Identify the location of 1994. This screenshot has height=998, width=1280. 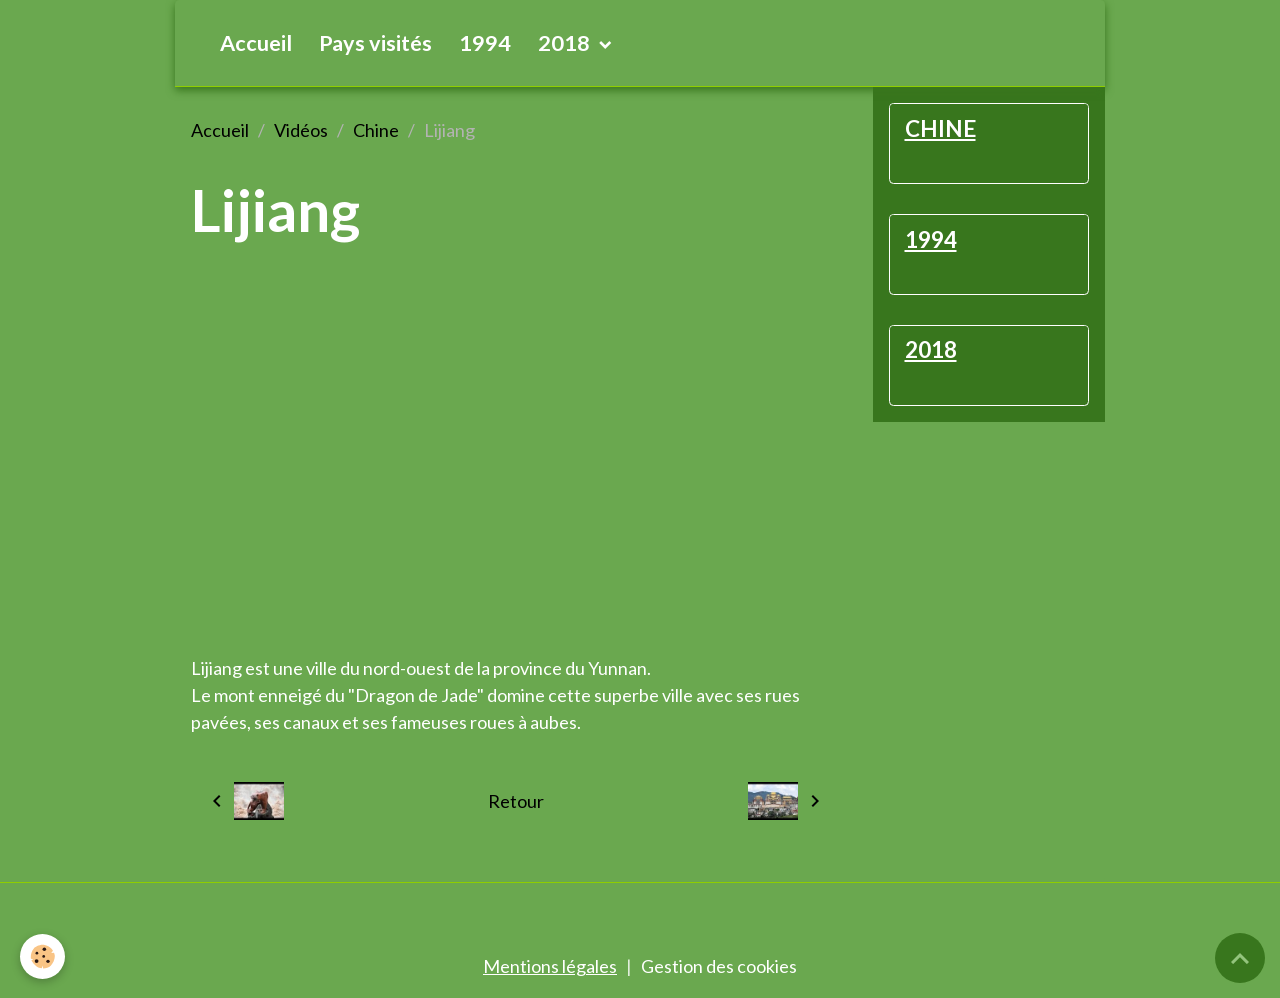
(485, 43).